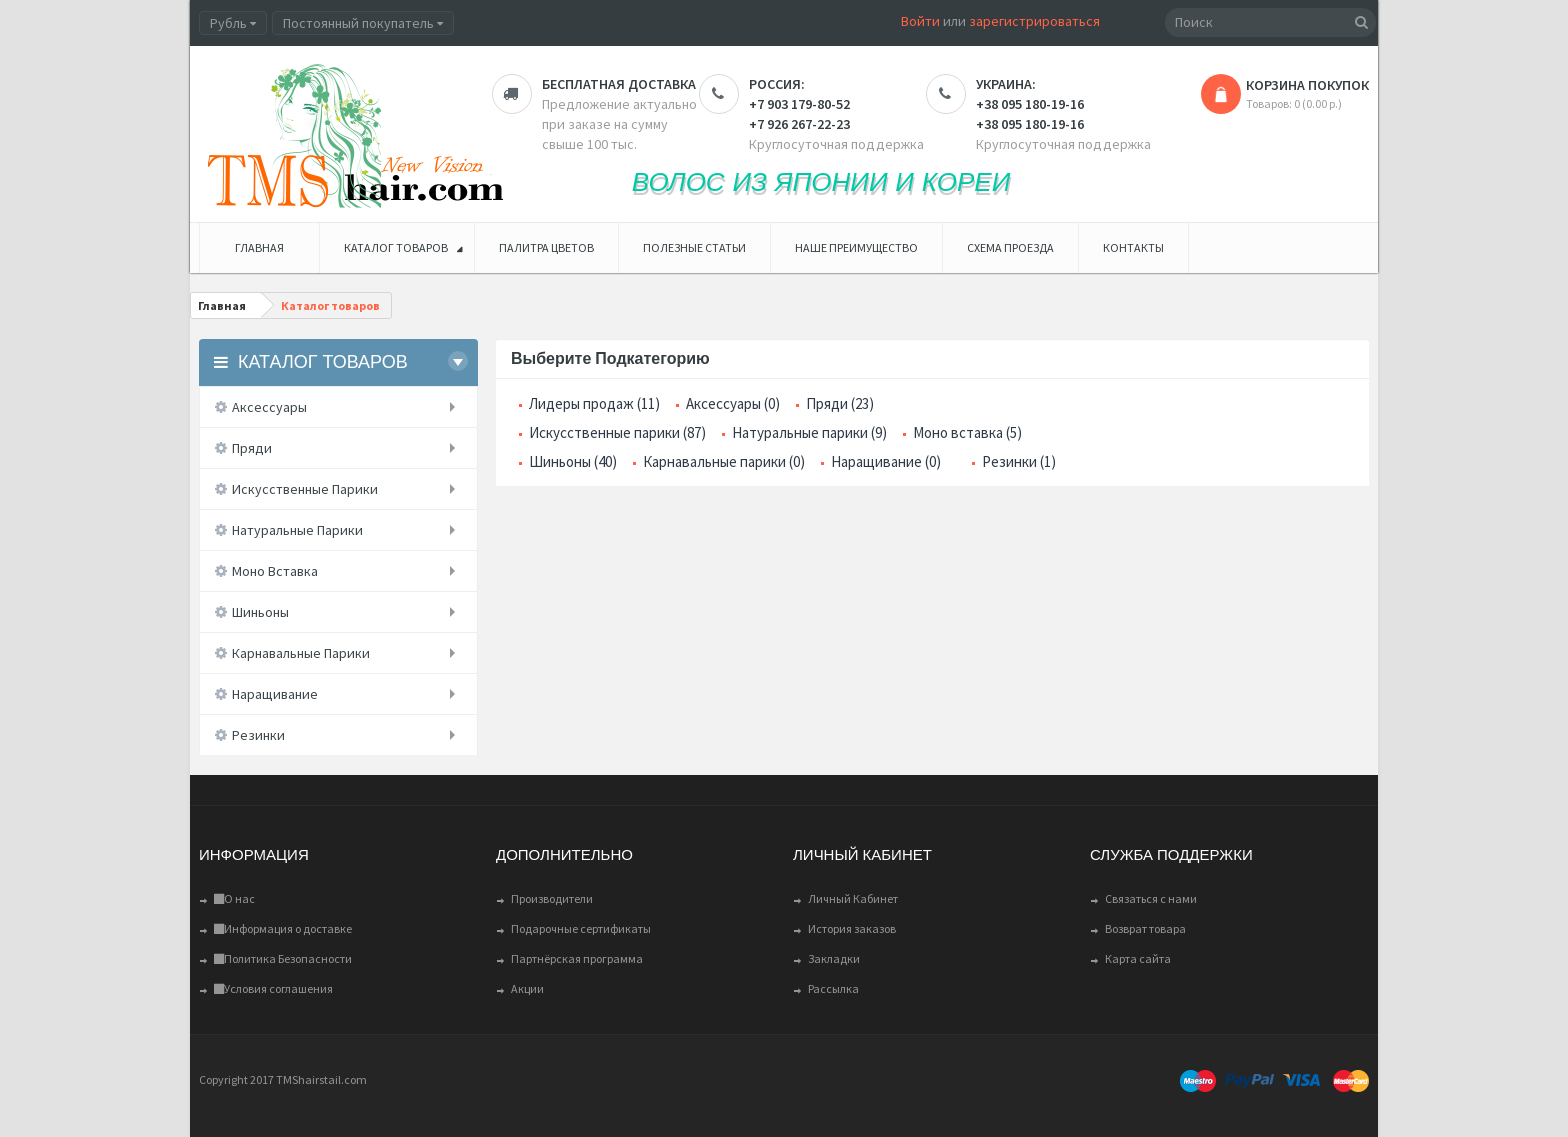 The height and width of the screenshot is (1137, 1568). Describe the element at coordinates (283, 928) in the screenshot. I see `Информация о доставке` at that location.